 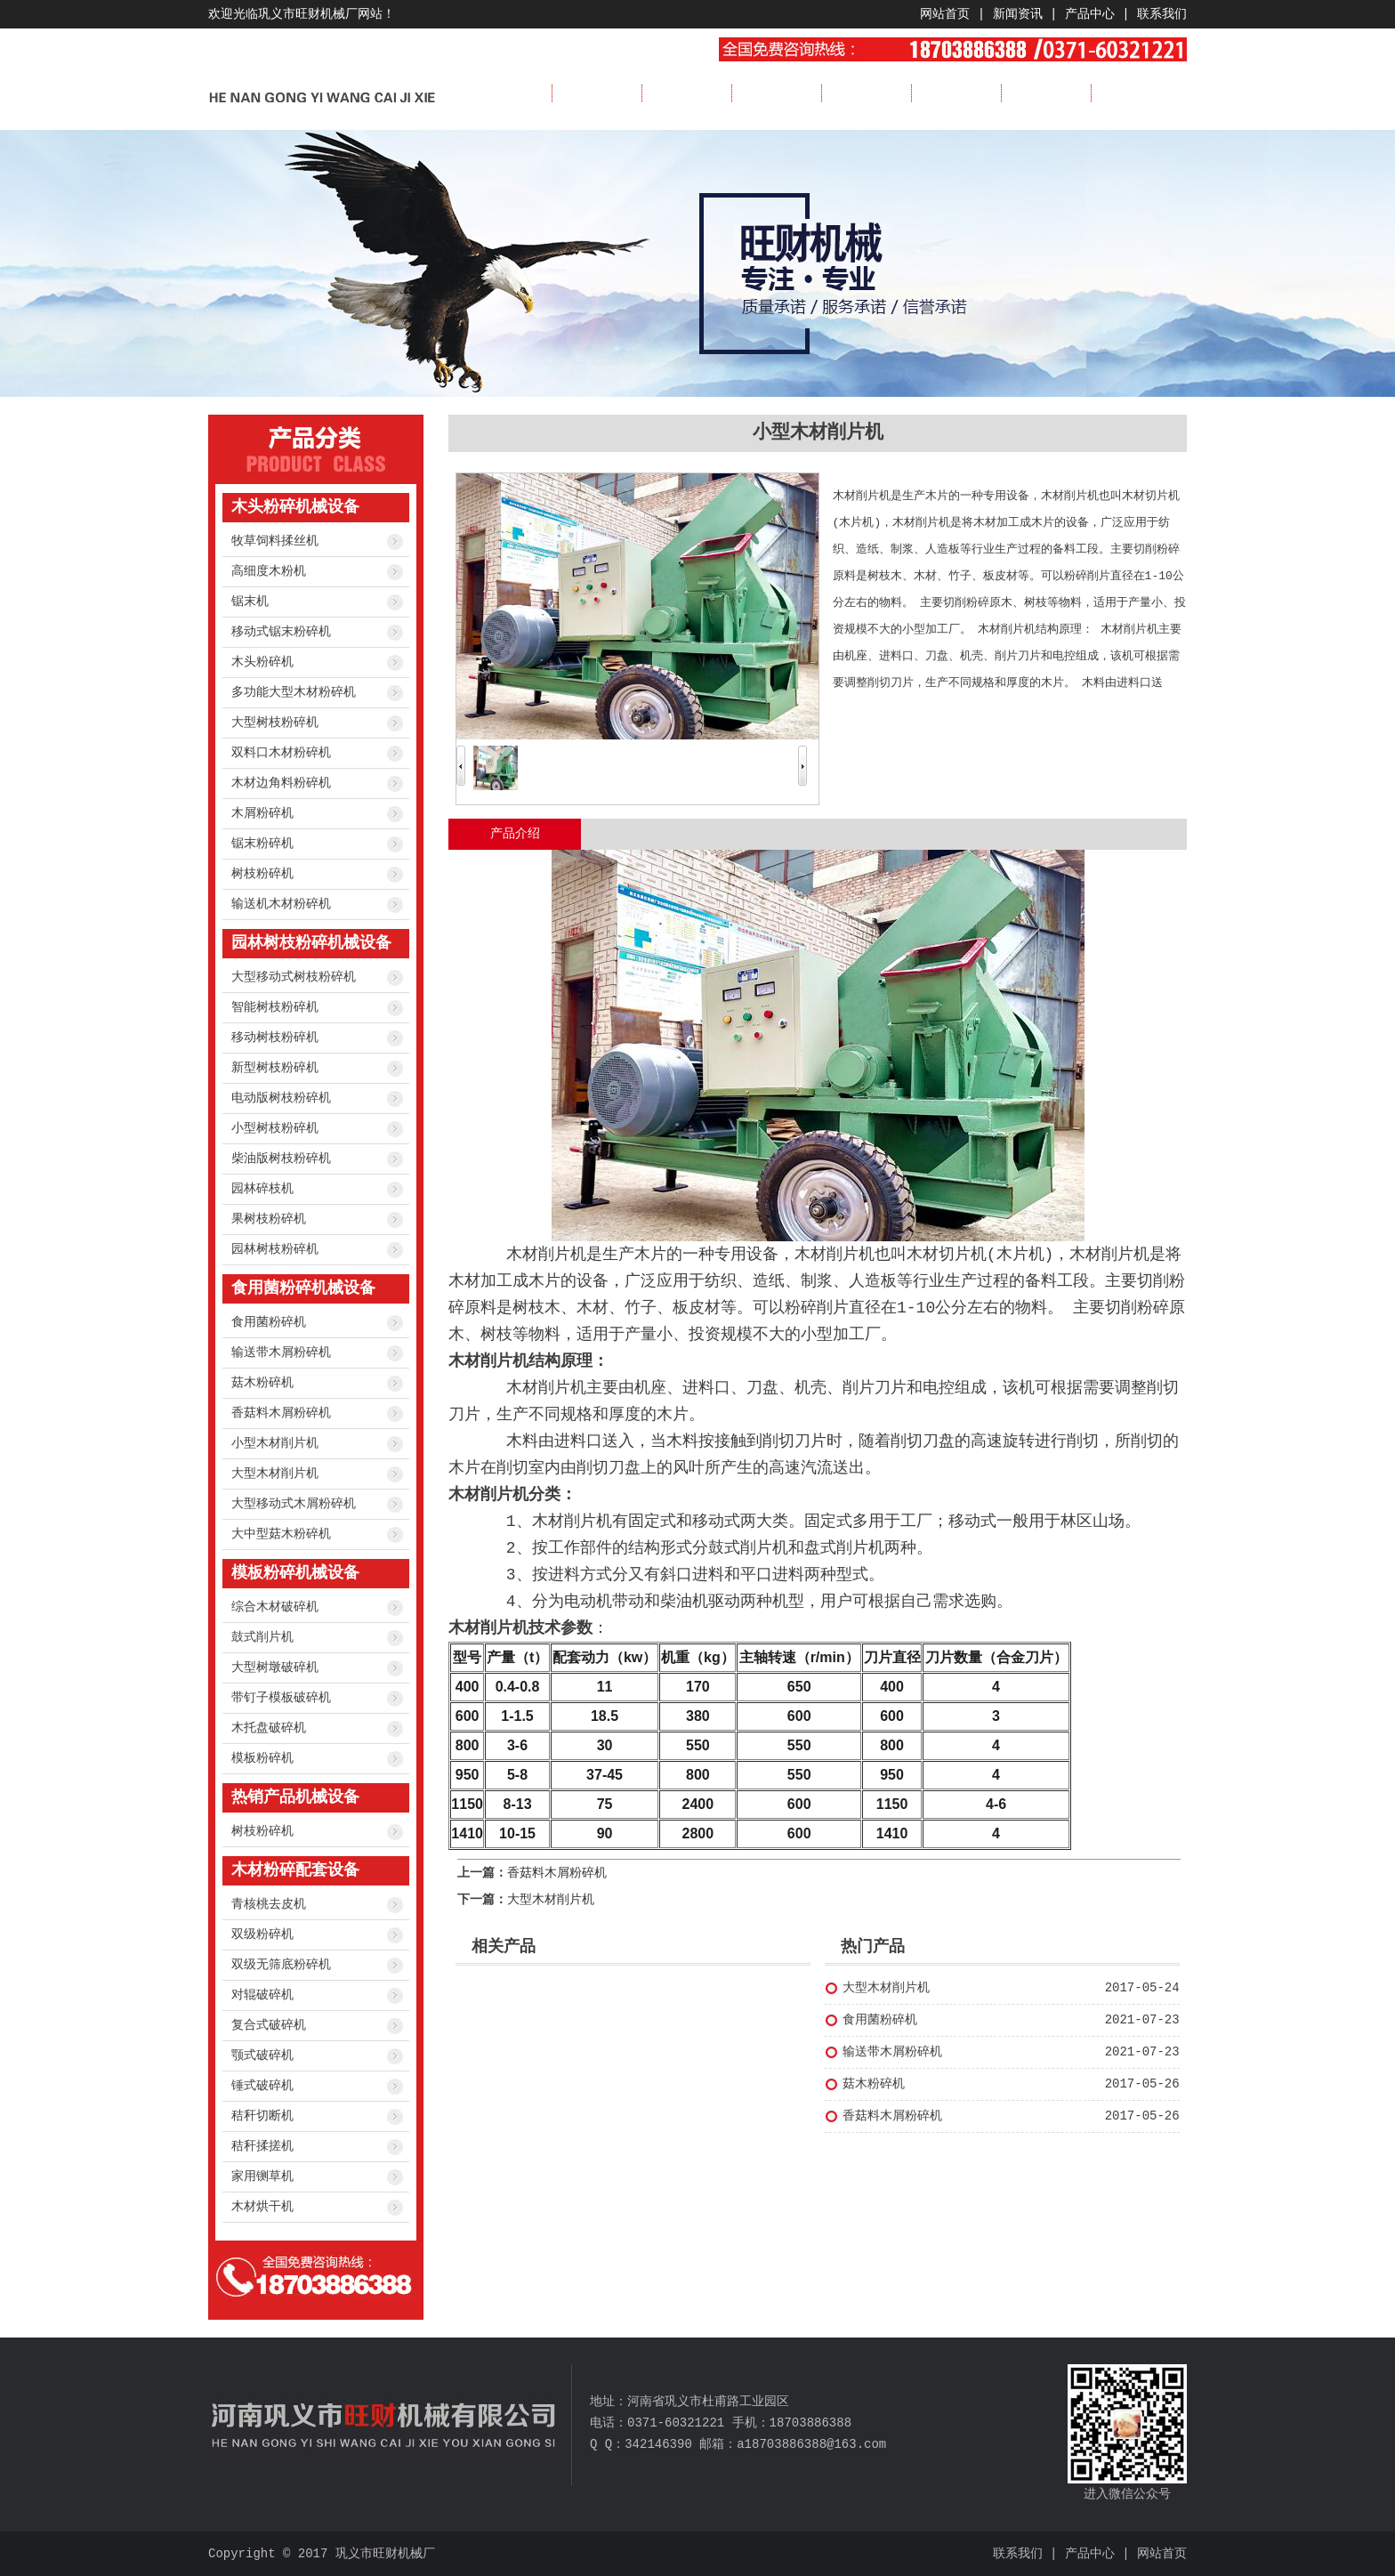 I want to click on 新型树枝粉碎机, so click(x=275, y=1068).